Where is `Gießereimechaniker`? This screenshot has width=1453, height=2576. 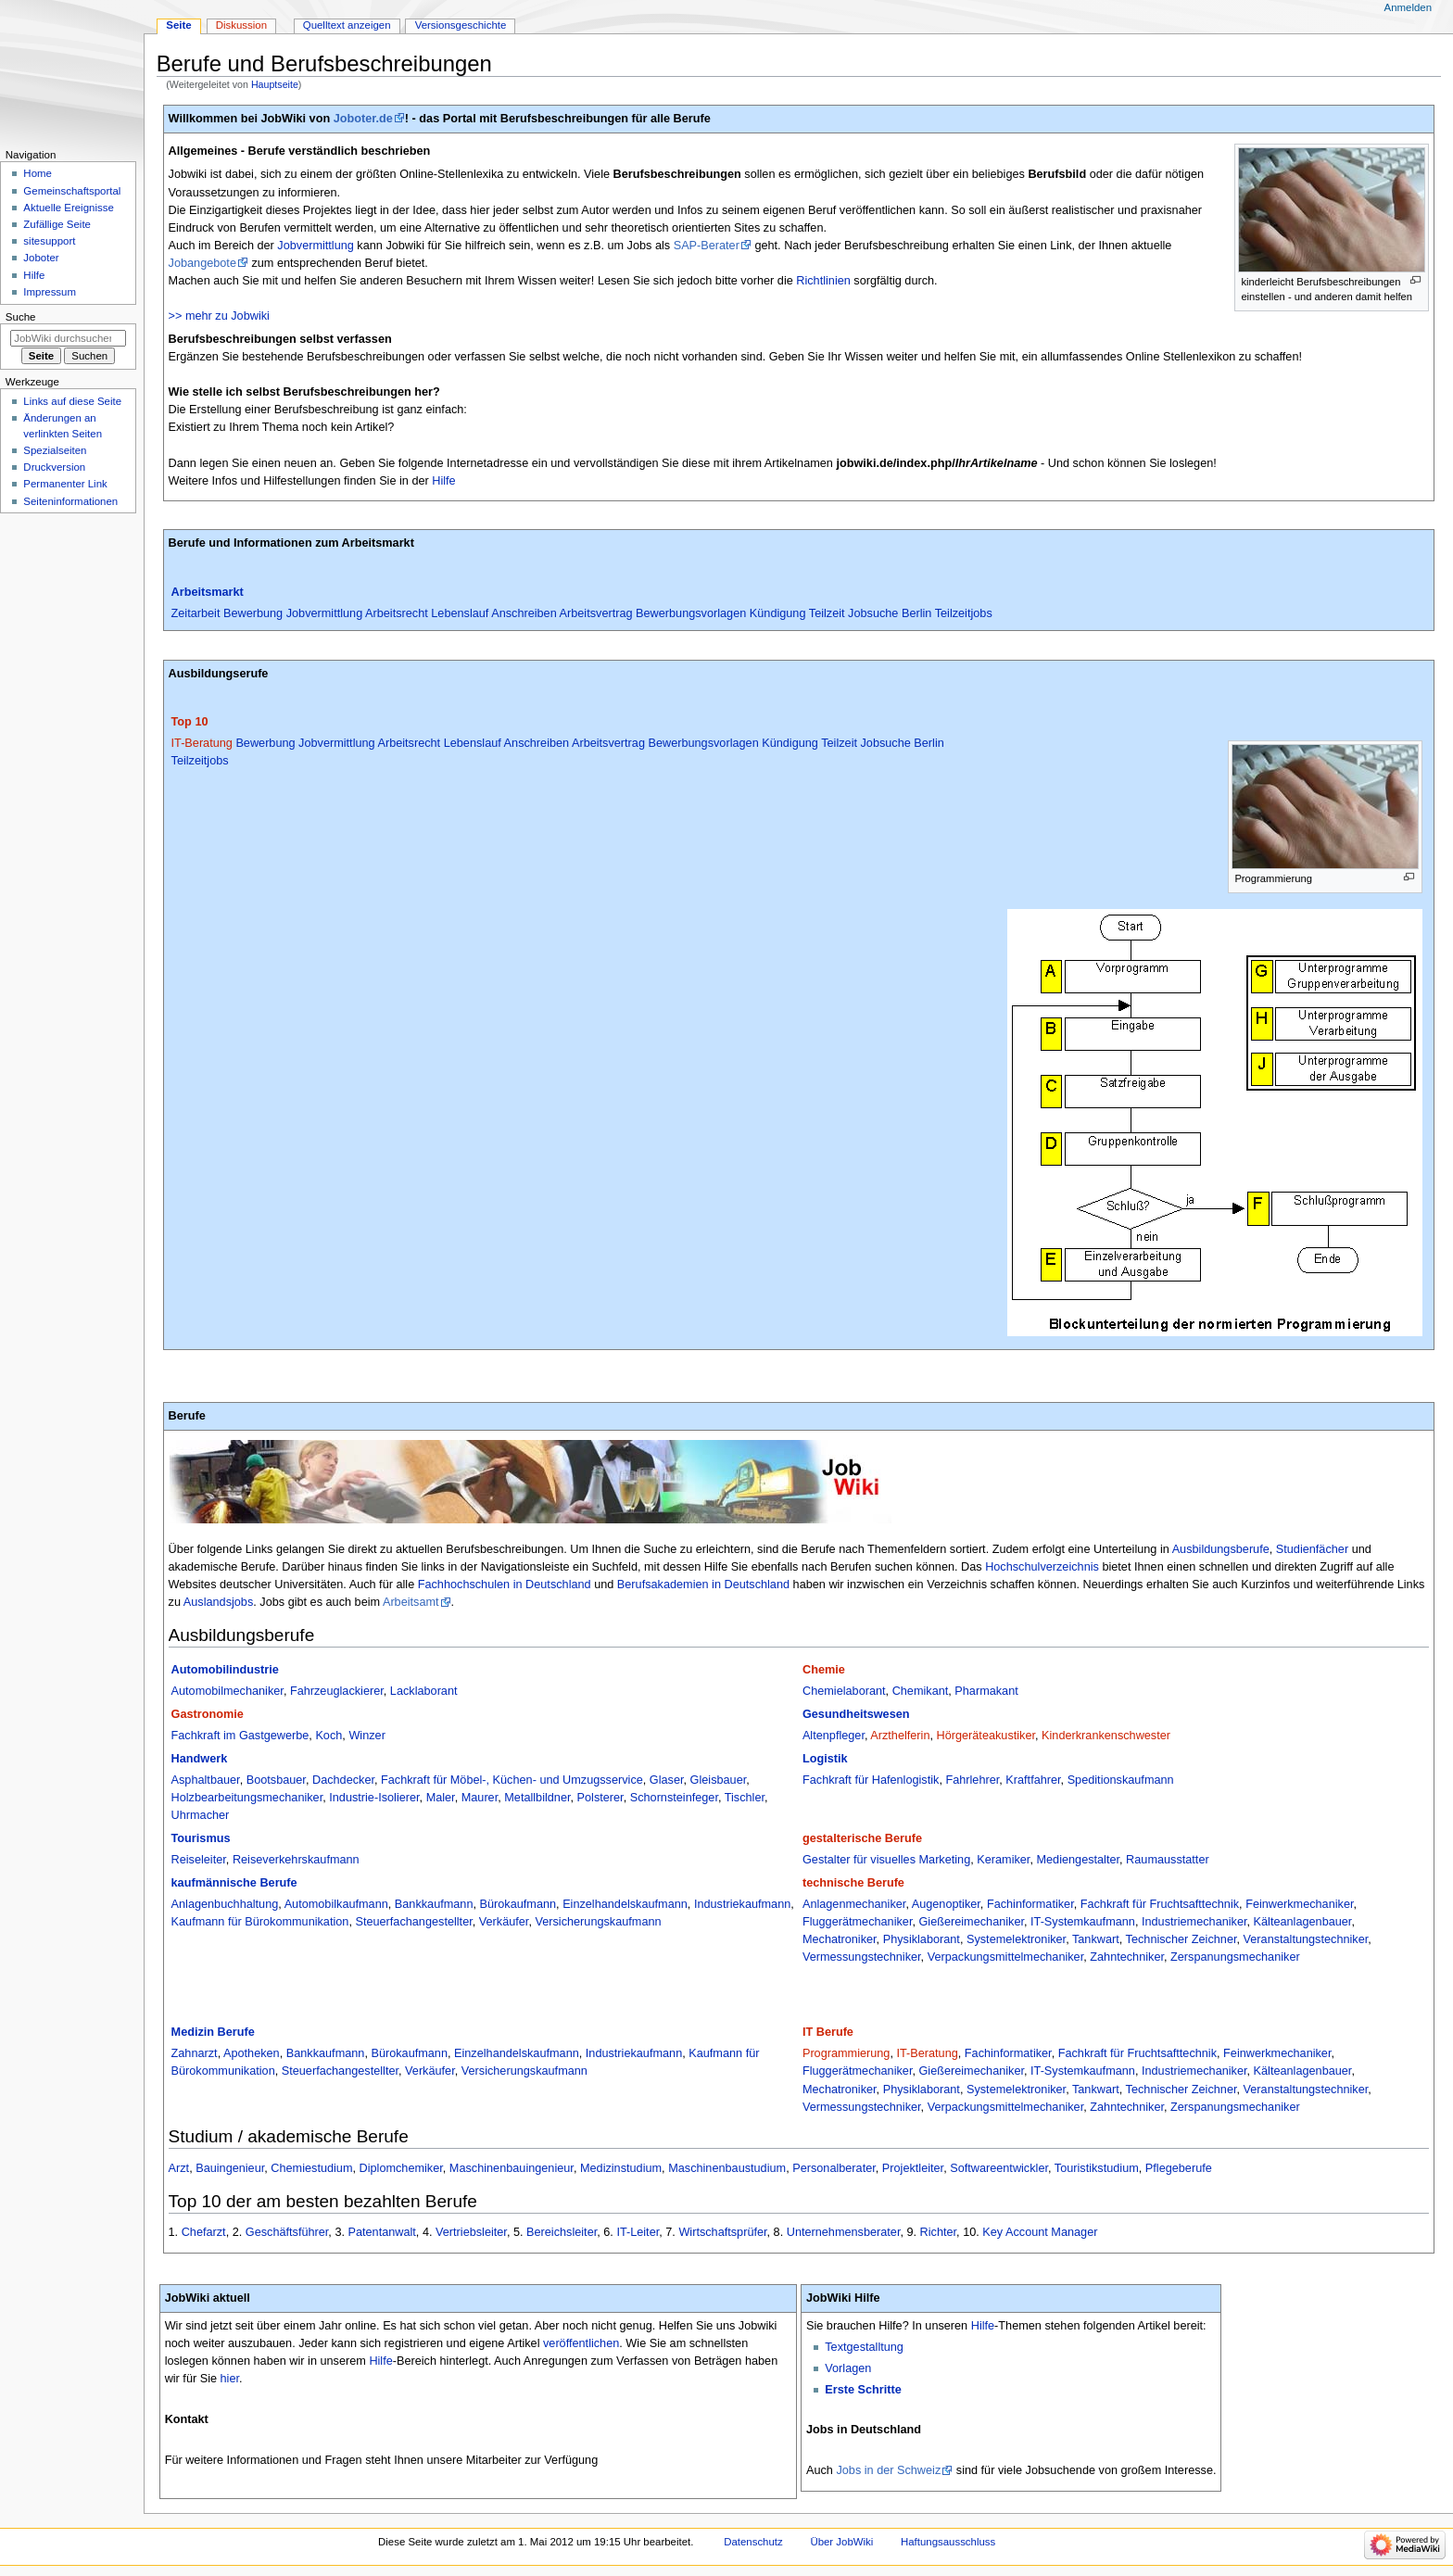 Gießereimechaniker is located at coordinates (971, 1921).